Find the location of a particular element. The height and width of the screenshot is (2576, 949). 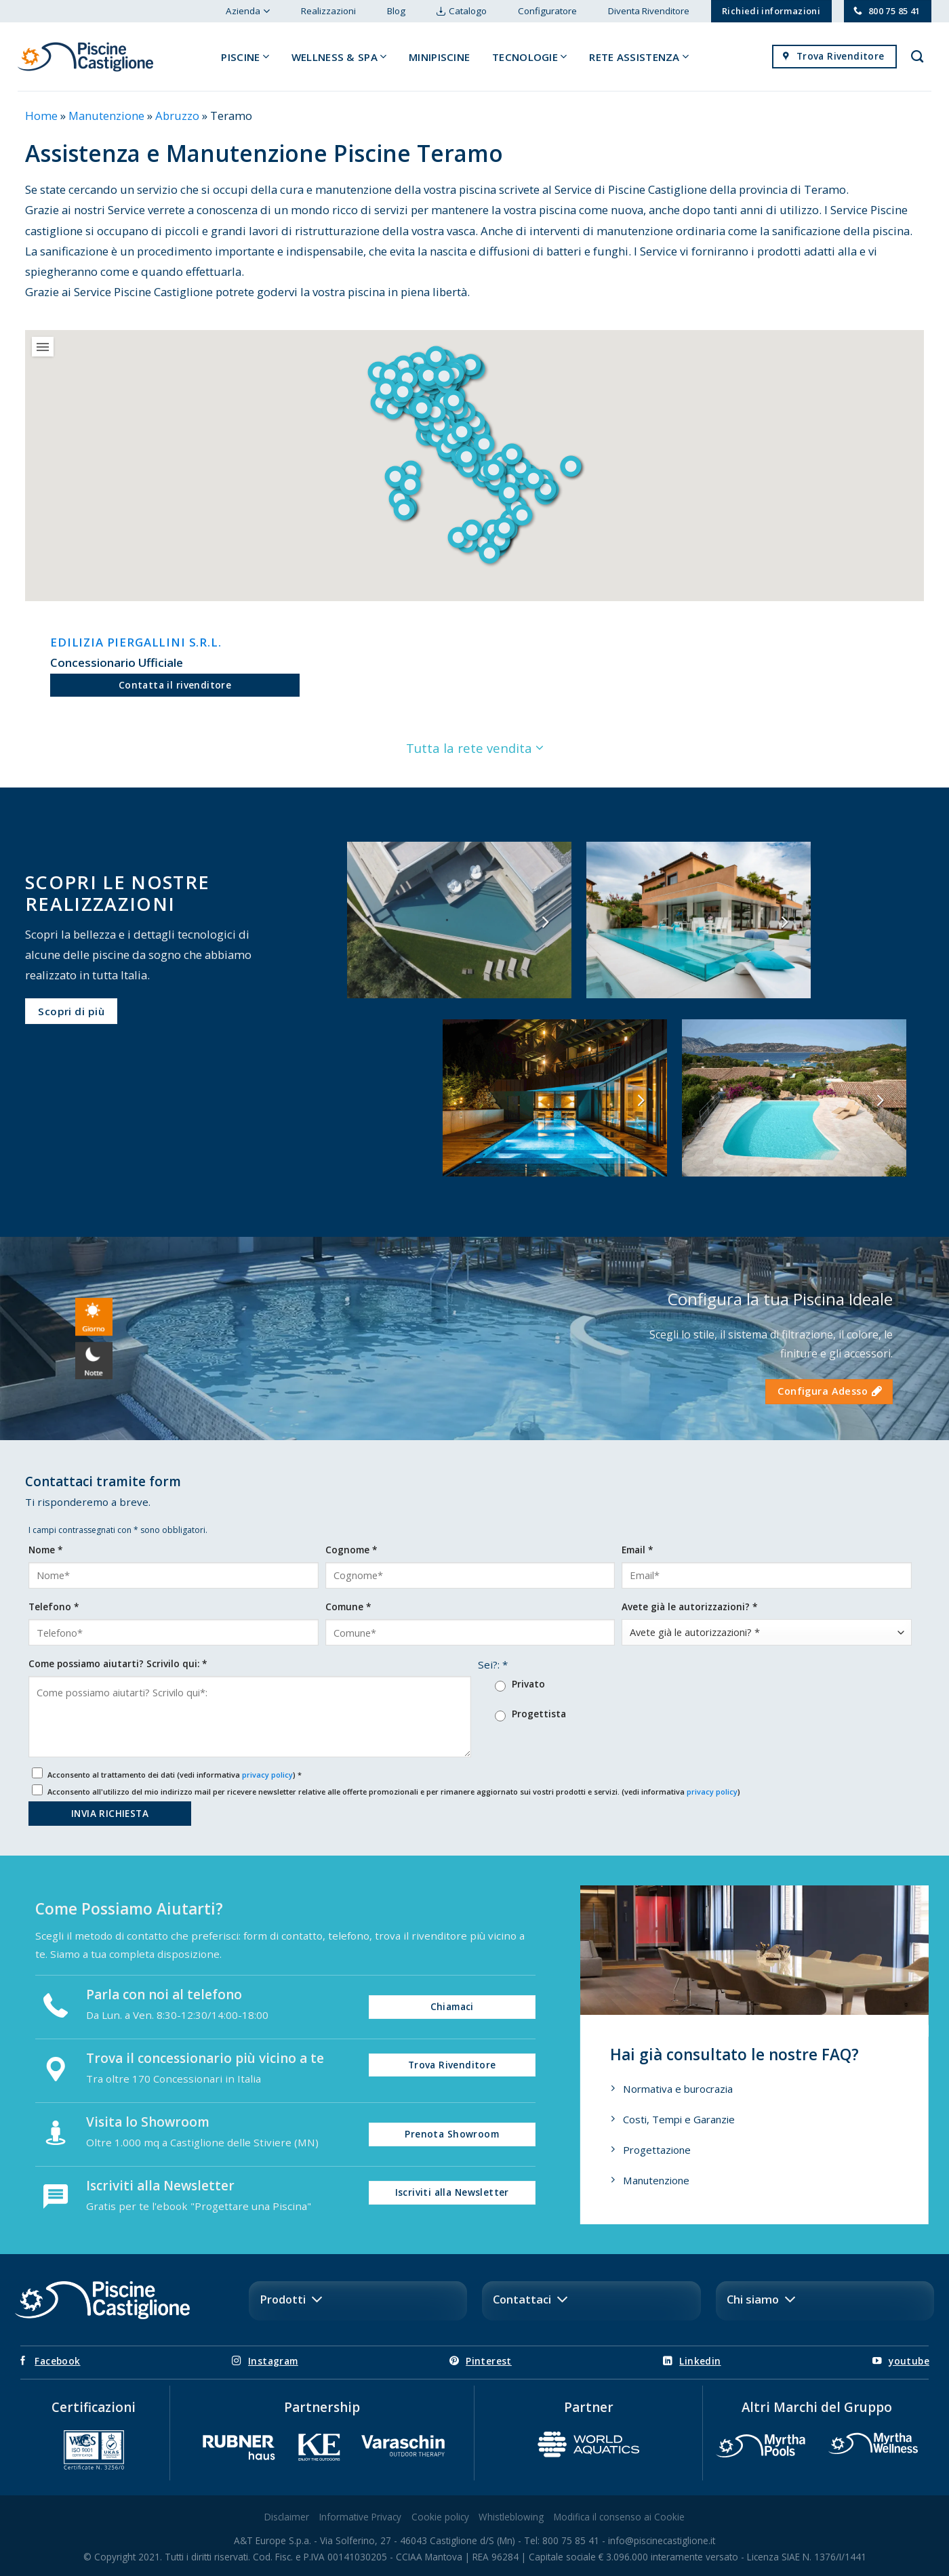

Rete Assistenza is located at coordinates (639, 57).